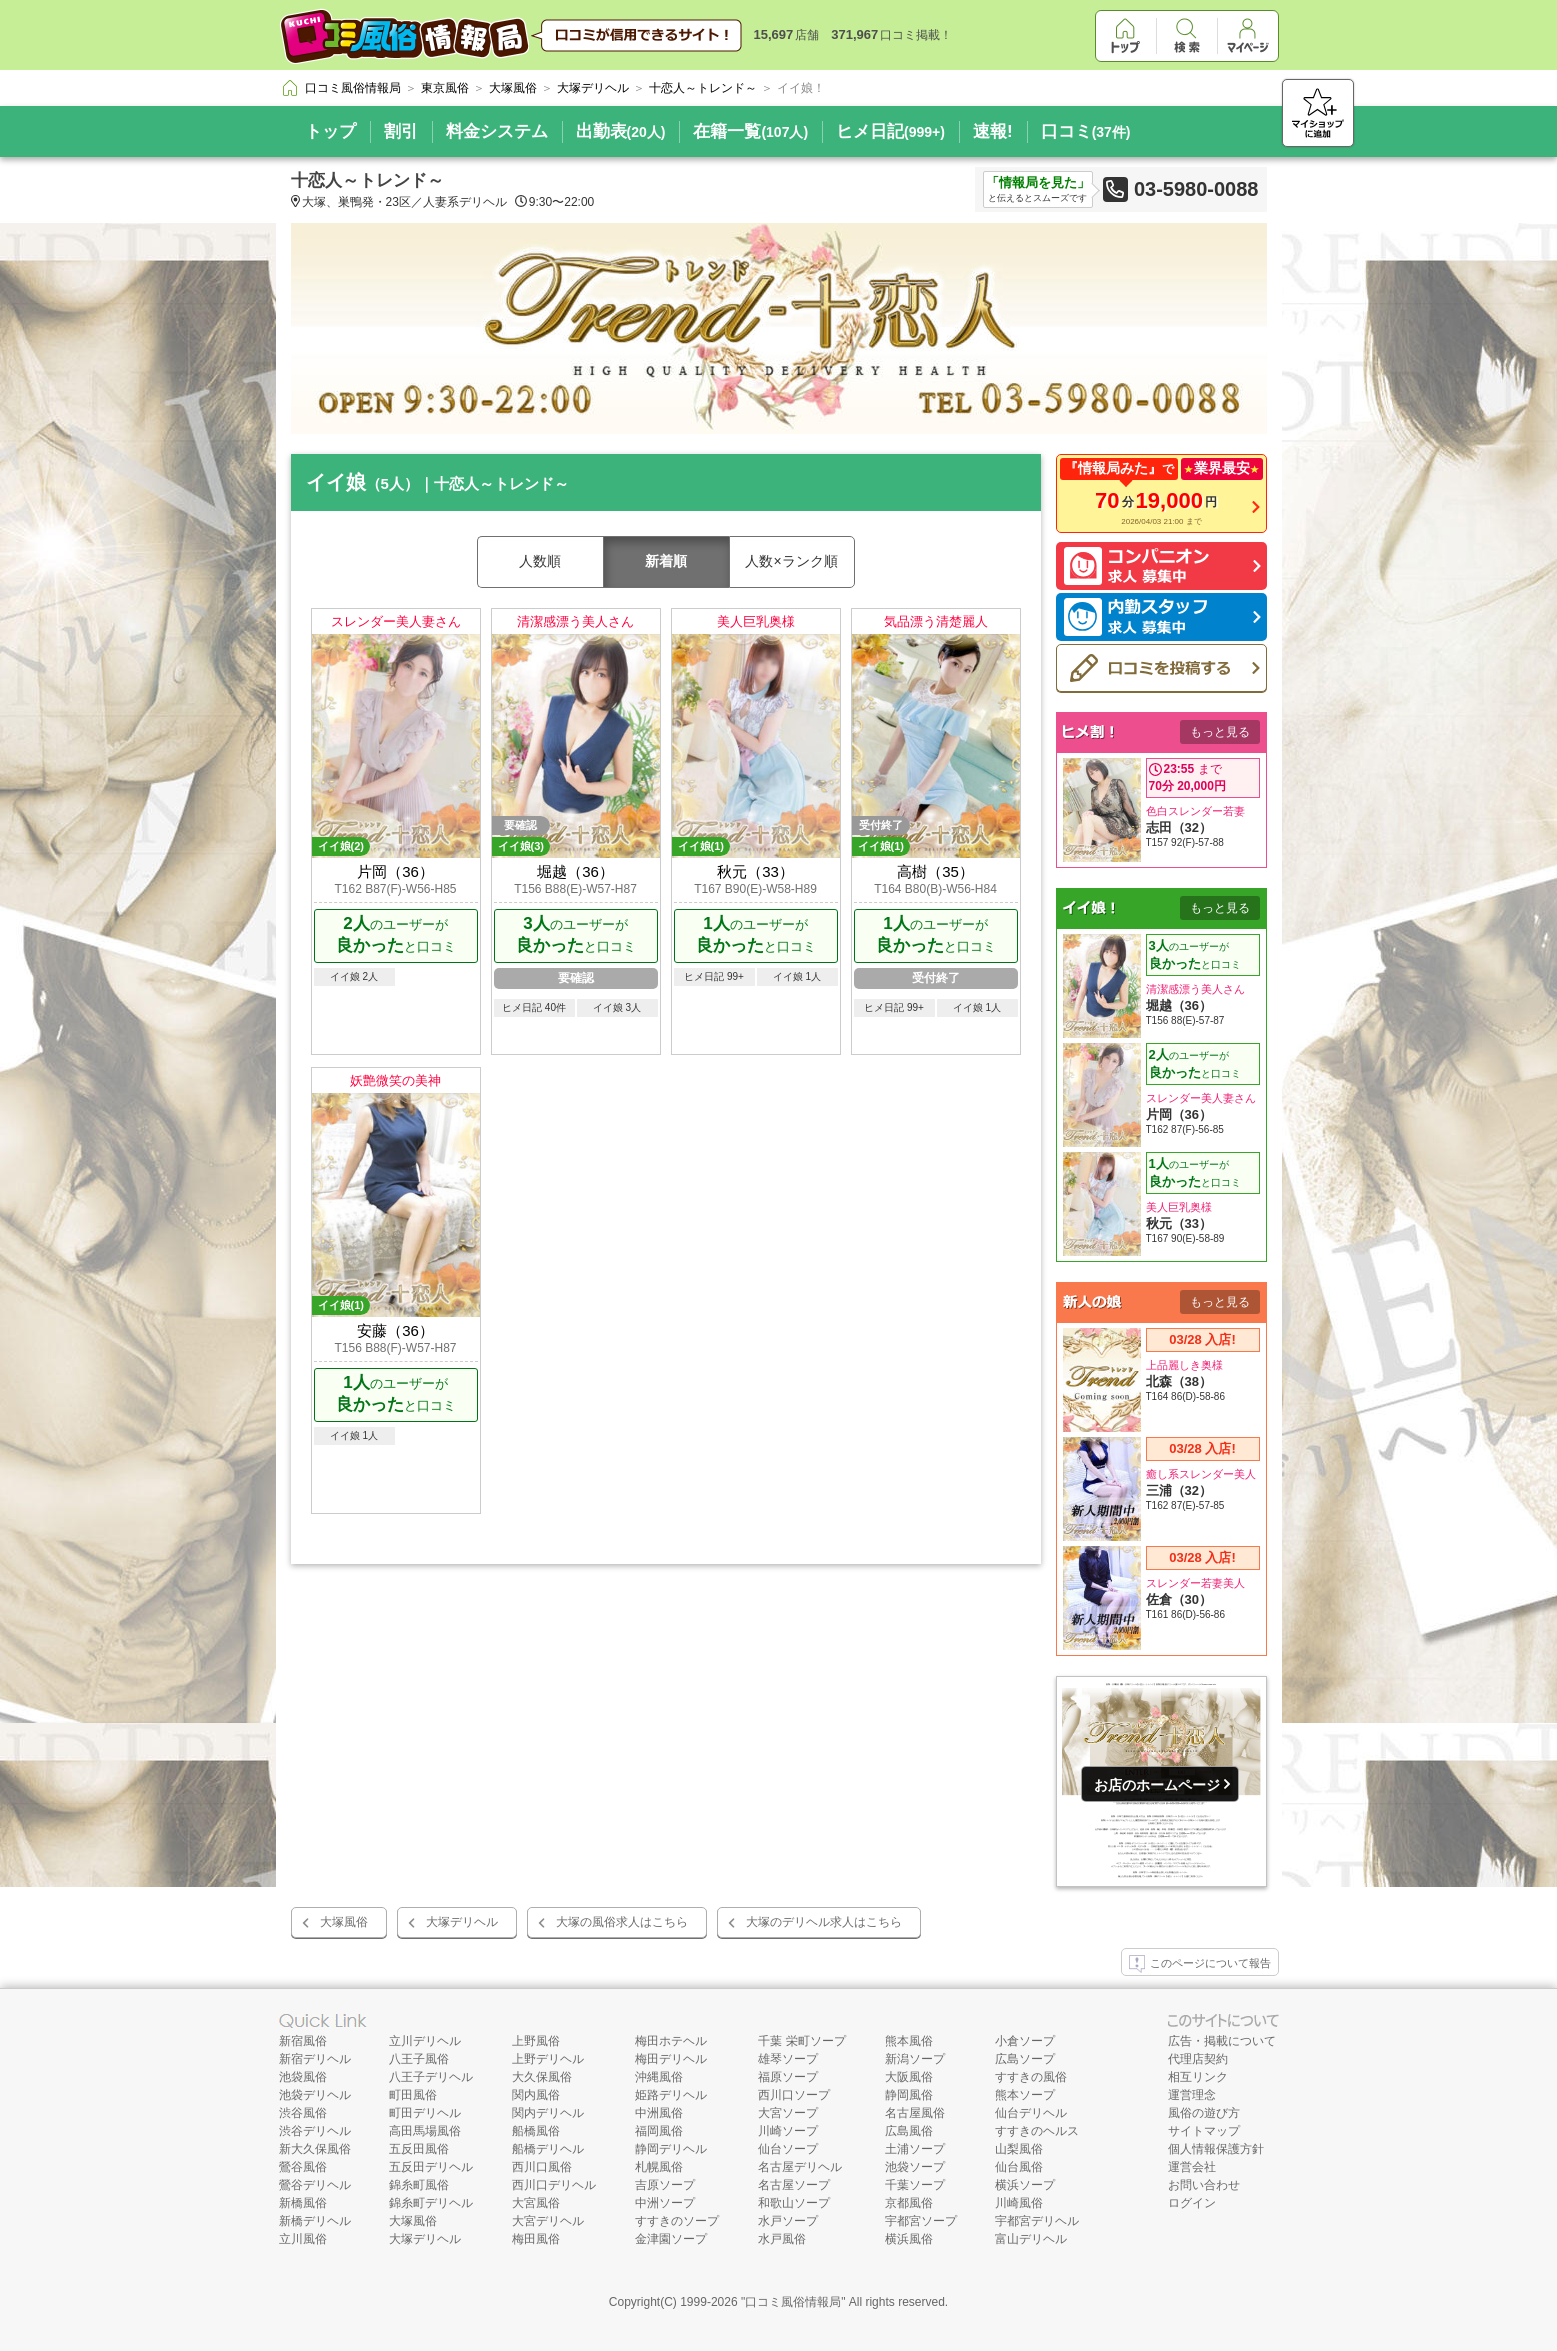  I want to click on 水戸風俗, so click(782, 2239).